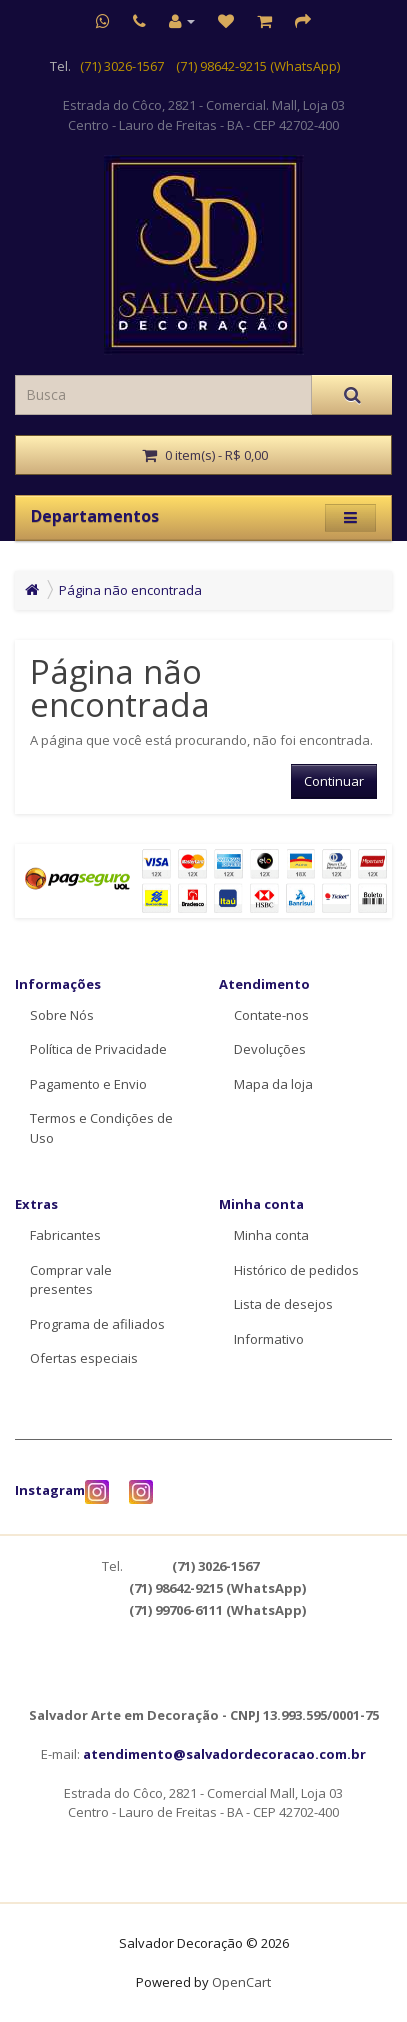  Describe the element at coordinates (269, 1339) in the screenshot. I see `Informativo` at that location.